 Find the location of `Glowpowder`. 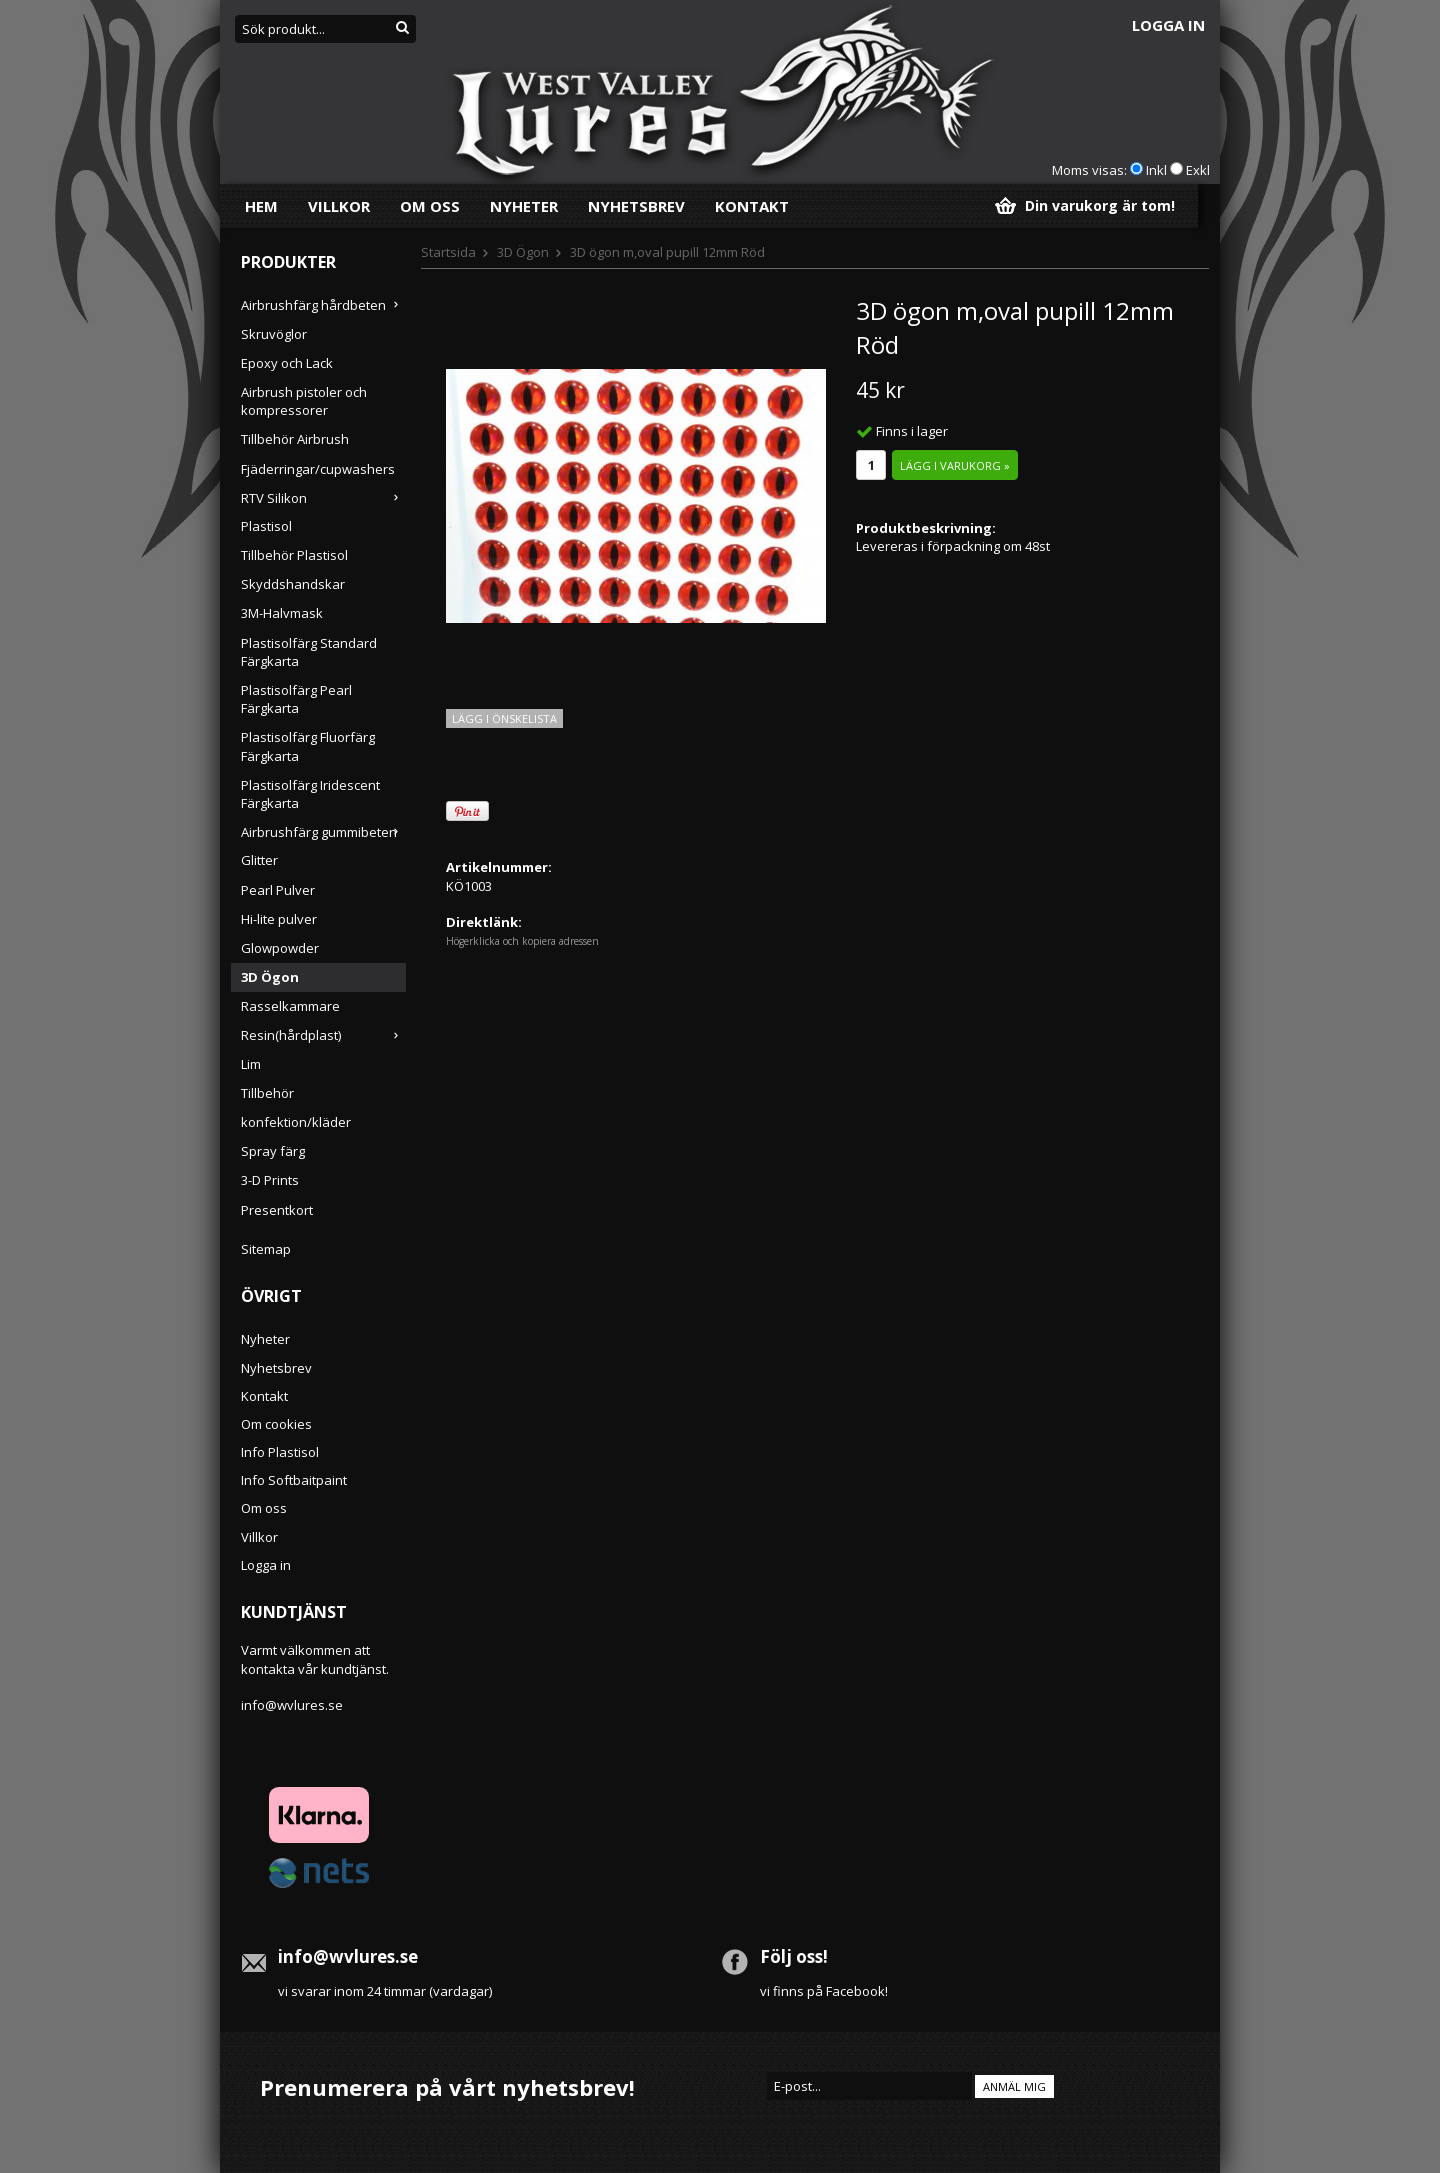

Glowpowder is located at coordinates (280, 948).